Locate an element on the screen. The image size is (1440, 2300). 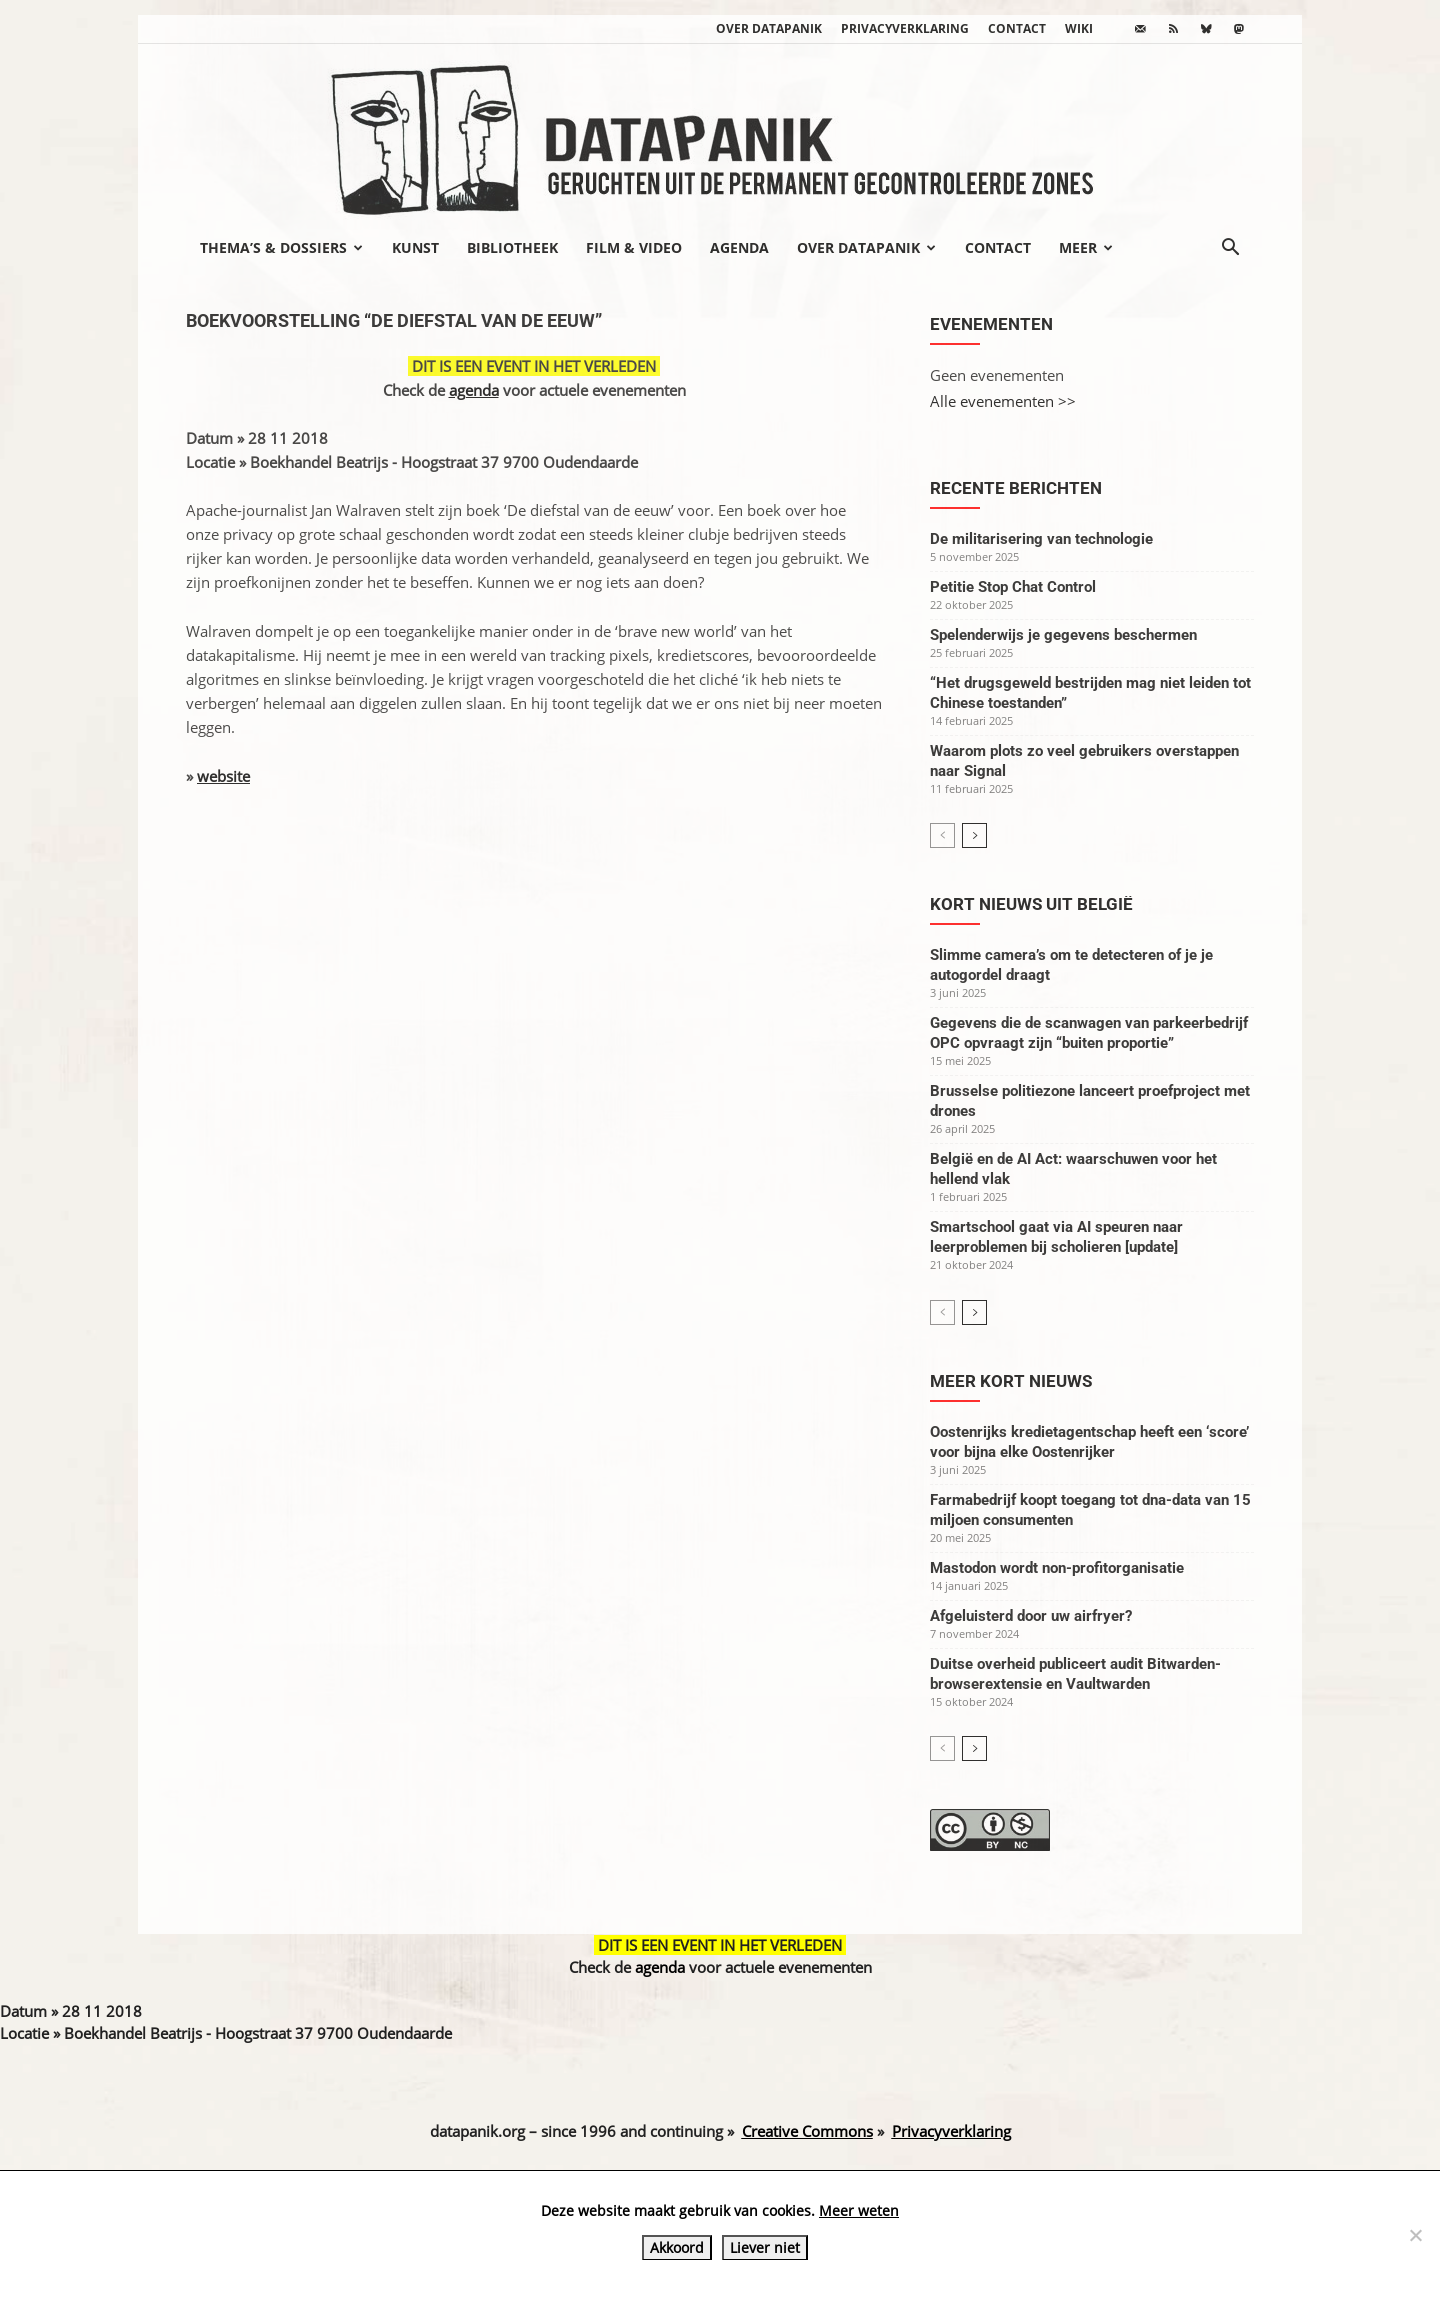
Over datapanik is located at coordinates (769, 28).